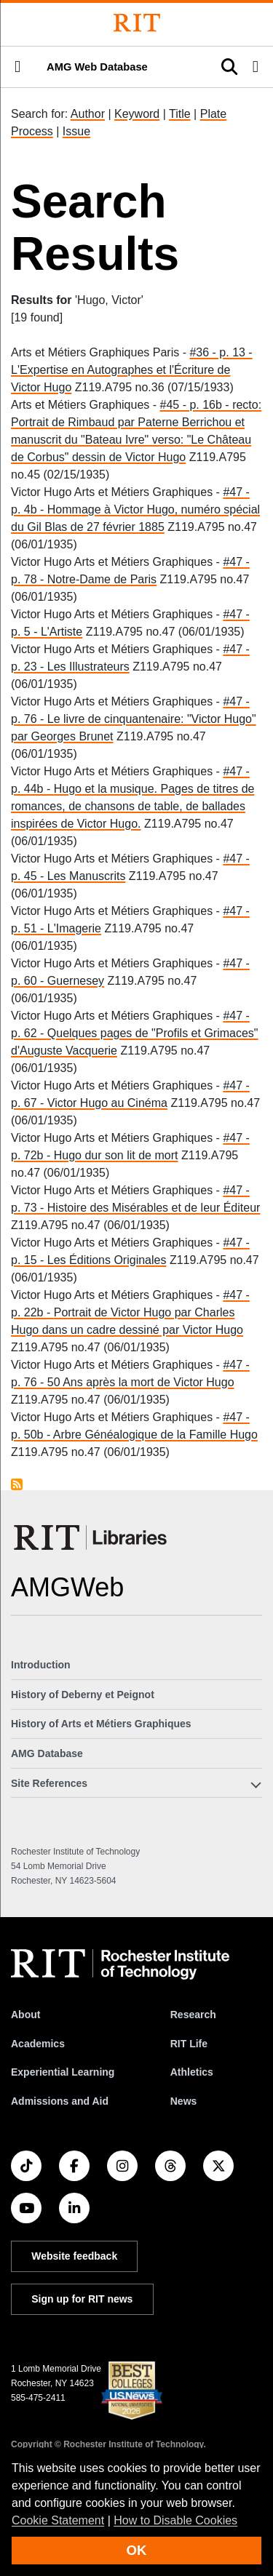  What do you see at coordinates (220, 352) in the screenshot?
I see `#36 - p. 13 -` at bounding box center [220, 352].